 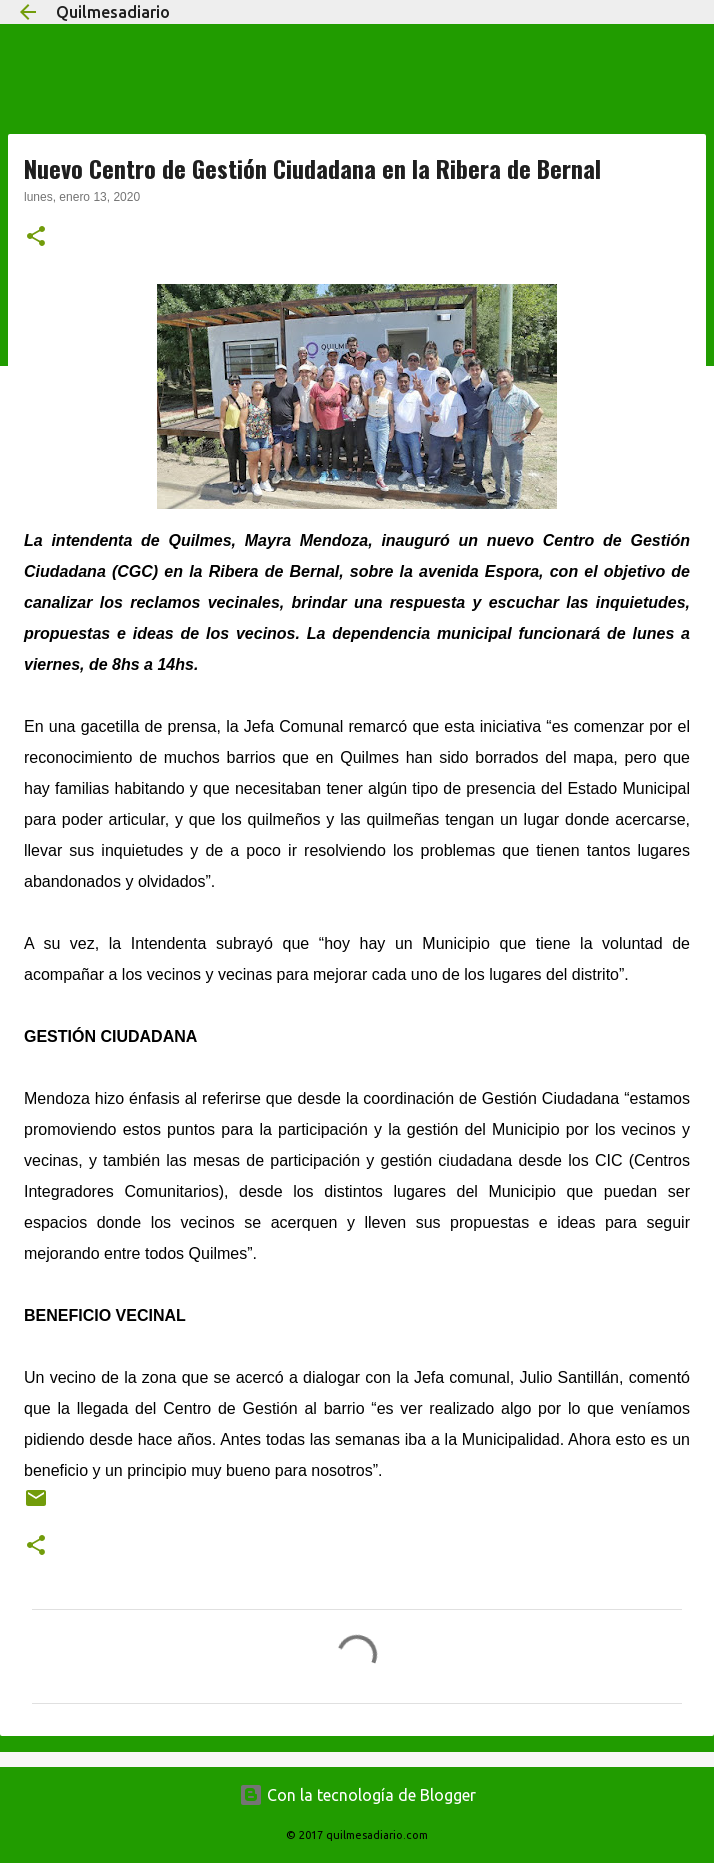 What do you see at coordinates (113, 12) in the screenshot?
I see `Quilmesadiario` at bounding box center [113, 12].